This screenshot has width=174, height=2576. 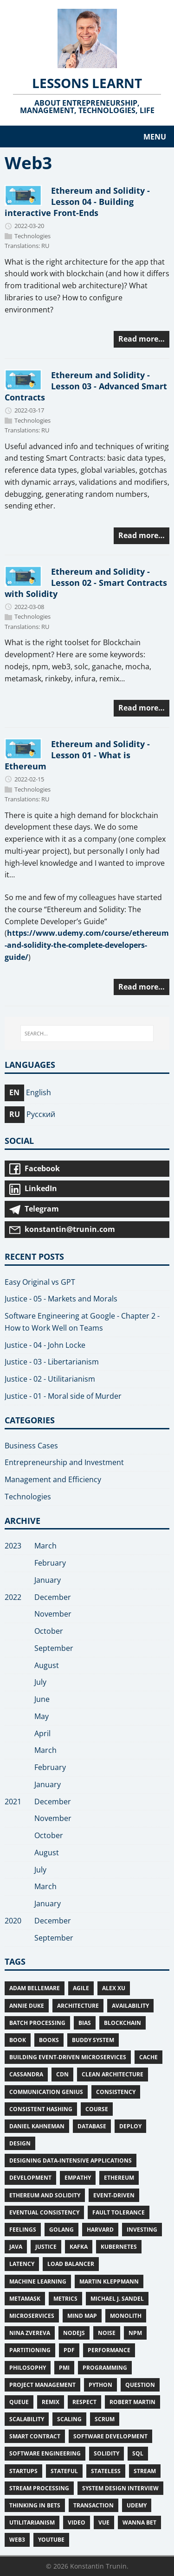 I want to click on Batch Processing, so click(x=37, y=2023).